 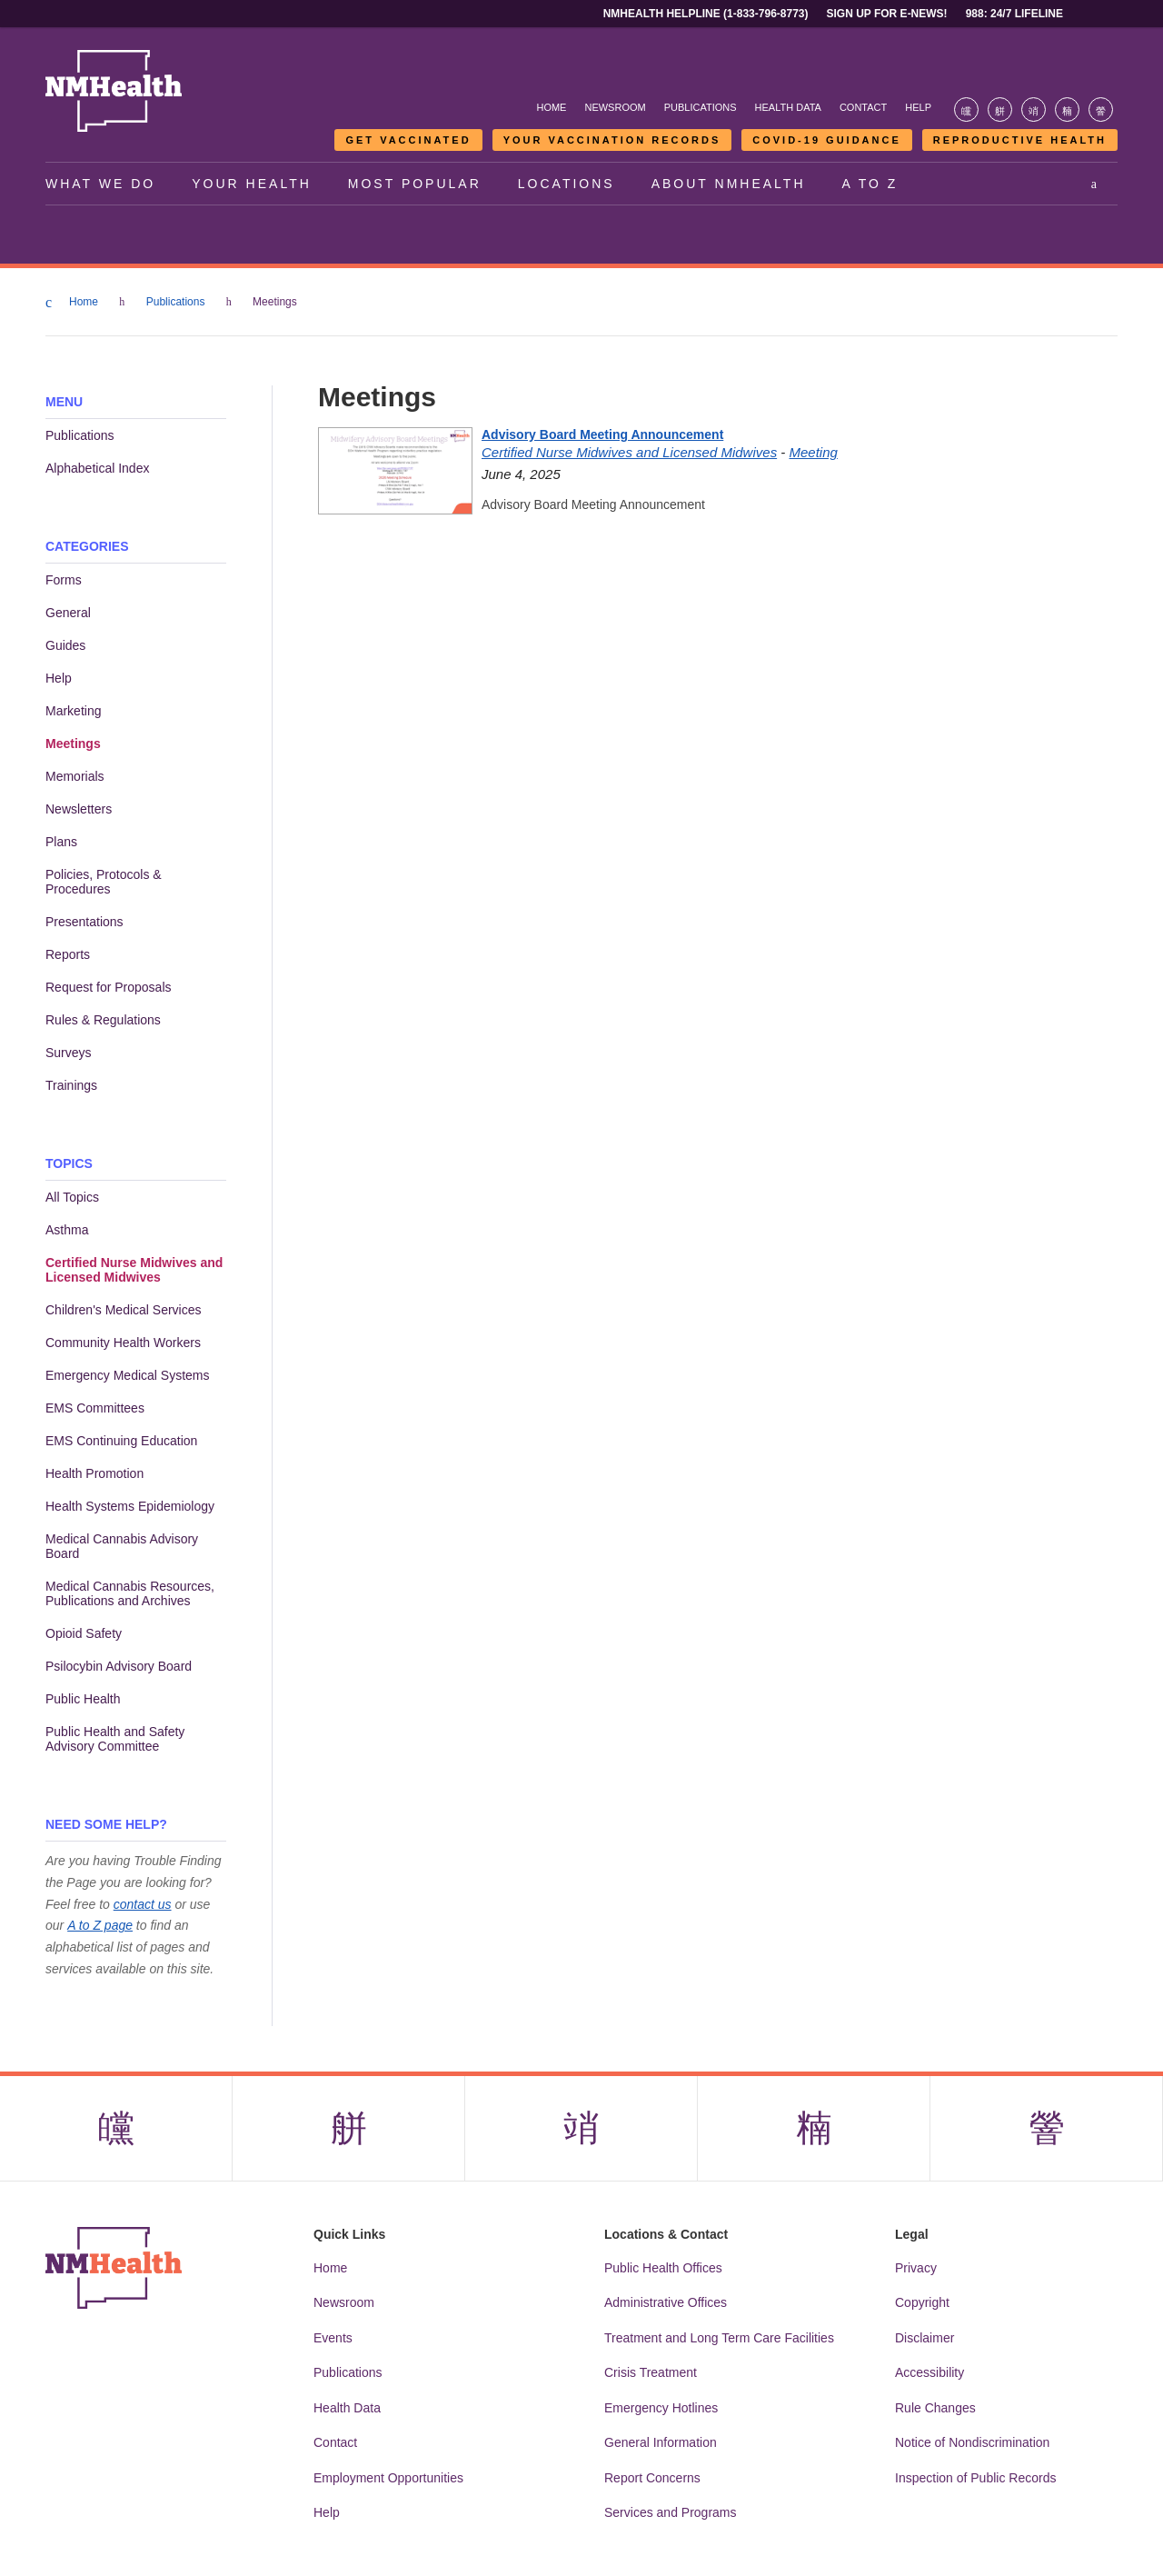 I want to click on Trainings, so click(x=71, y=1085).